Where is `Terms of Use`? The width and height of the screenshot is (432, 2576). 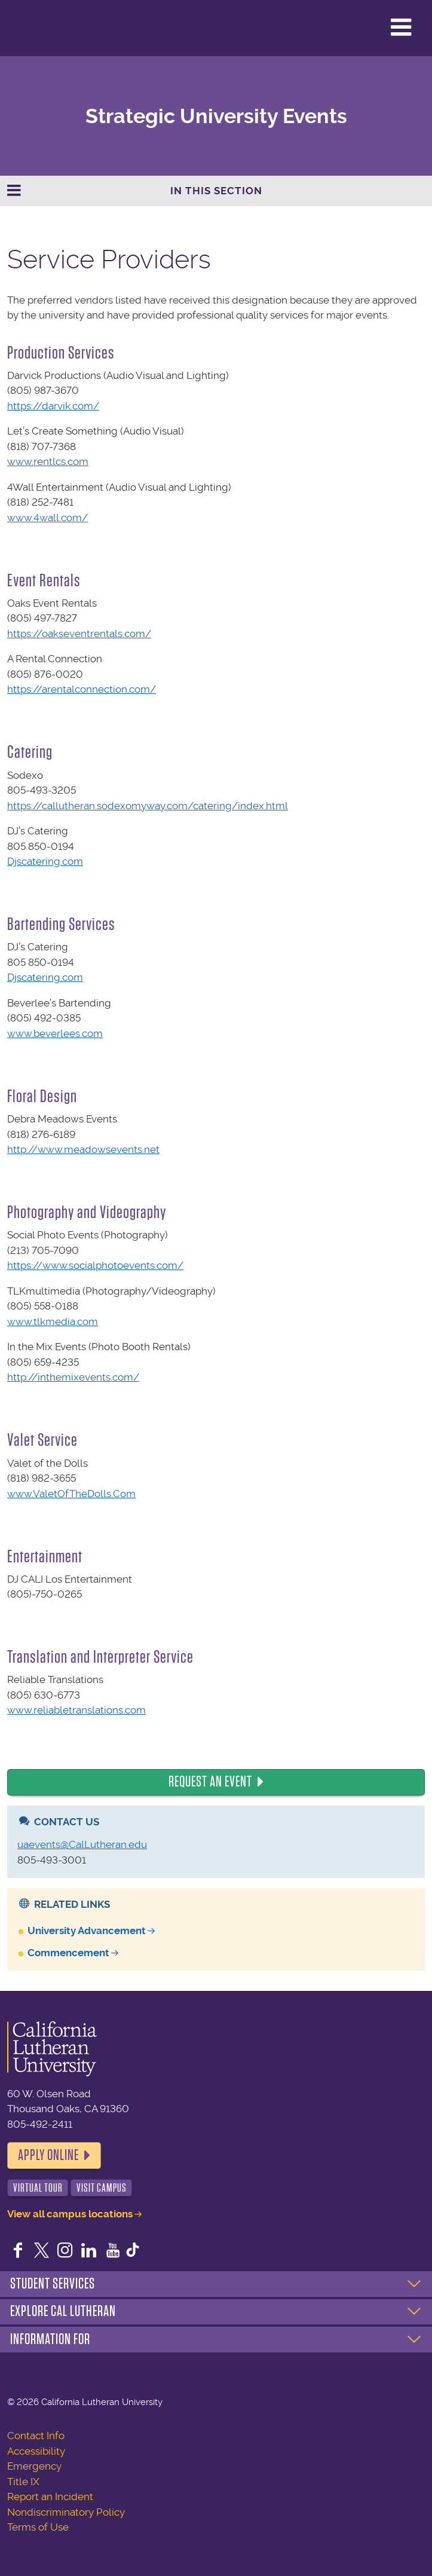
Terms of Use is located at coordinates (38, 2527).